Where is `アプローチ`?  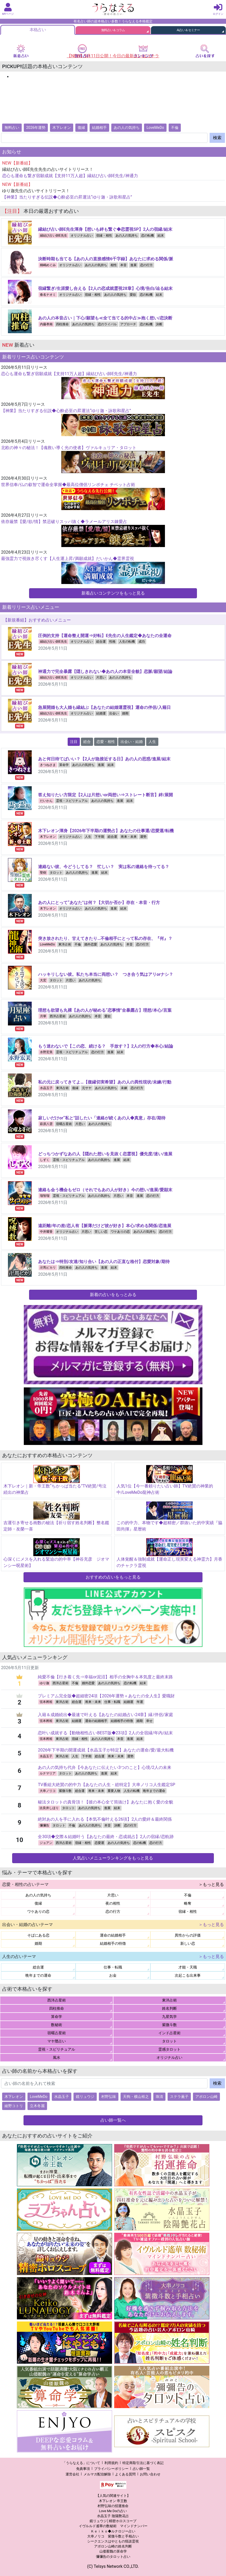 アプローチ is located at coordinates (128, 324).